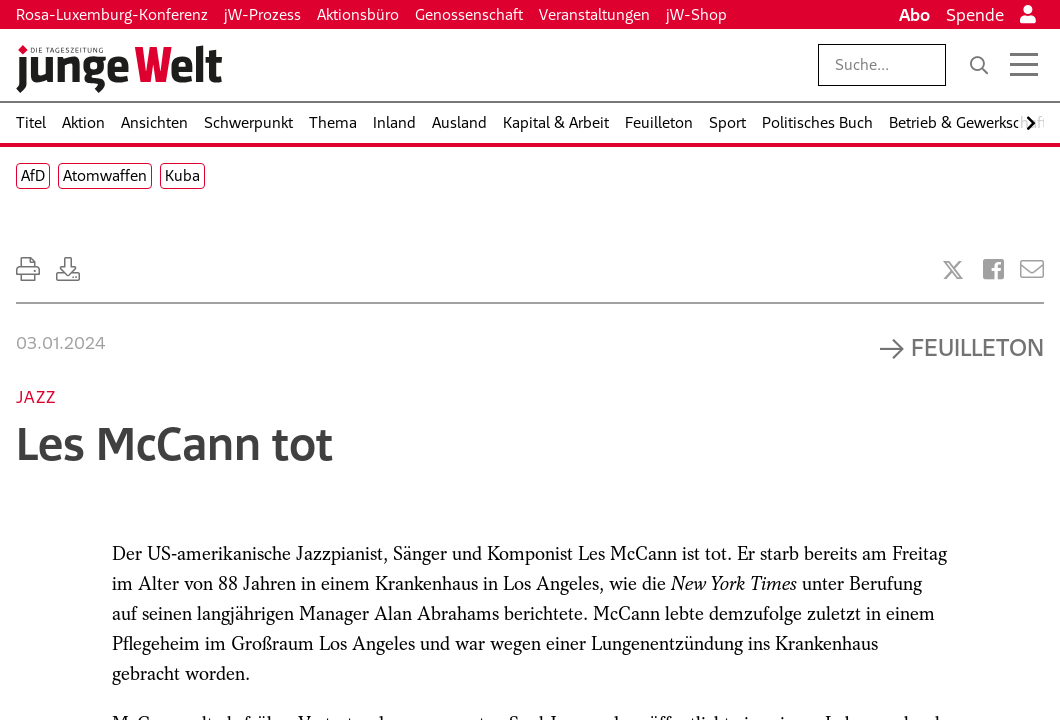 Image resolution: width=1060 pixels, height=720 pixels. Describe the element at coordinates (1032, 269) in the screenshot. I see `[Versenden]` at that location.